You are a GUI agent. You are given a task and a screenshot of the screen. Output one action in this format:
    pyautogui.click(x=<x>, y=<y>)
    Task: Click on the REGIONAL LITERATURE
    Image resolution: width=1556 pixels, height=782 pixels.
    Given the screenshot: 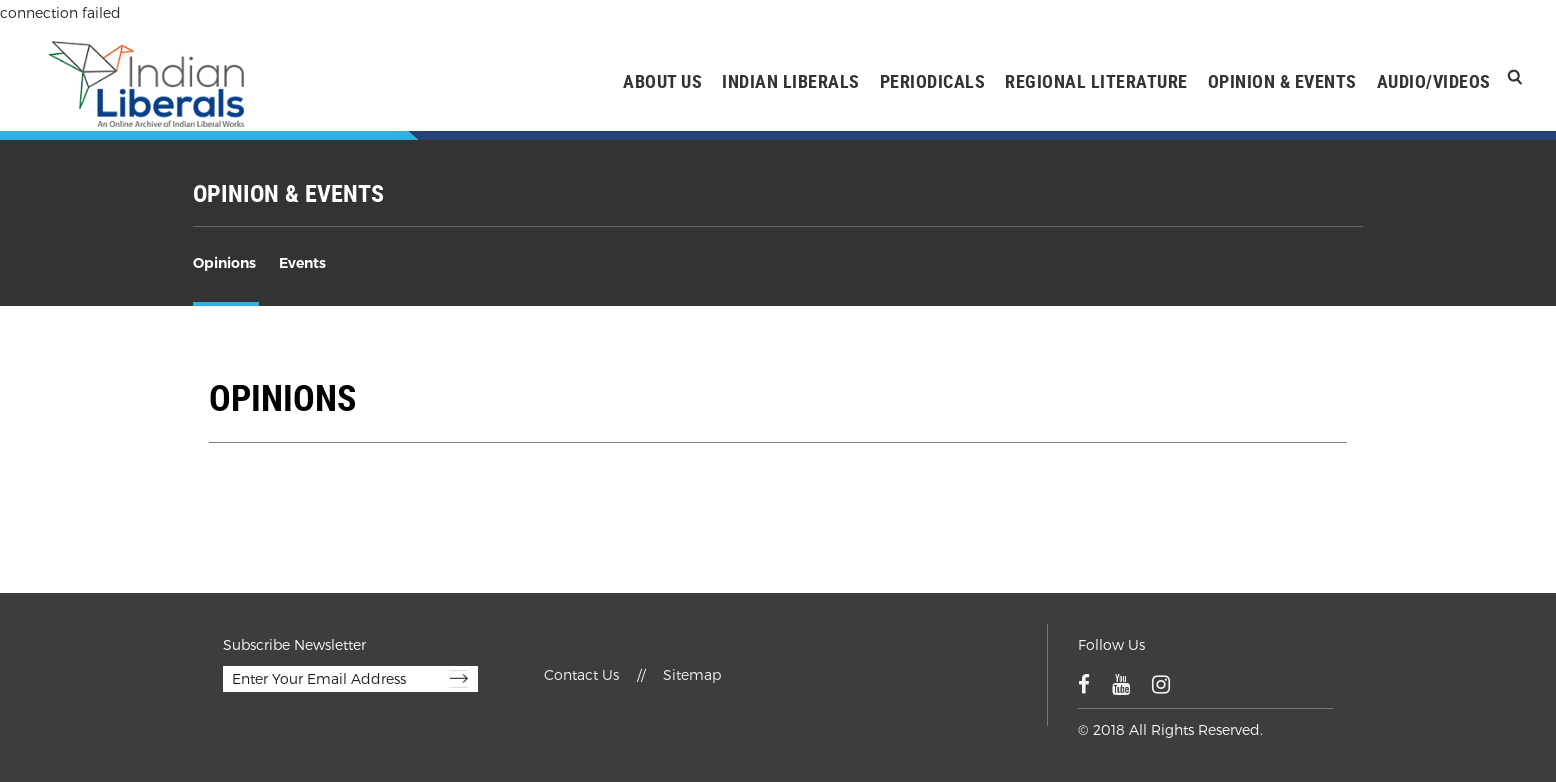 What is the action you would take?
    pyautogui.click(x=1096, y=81)
    